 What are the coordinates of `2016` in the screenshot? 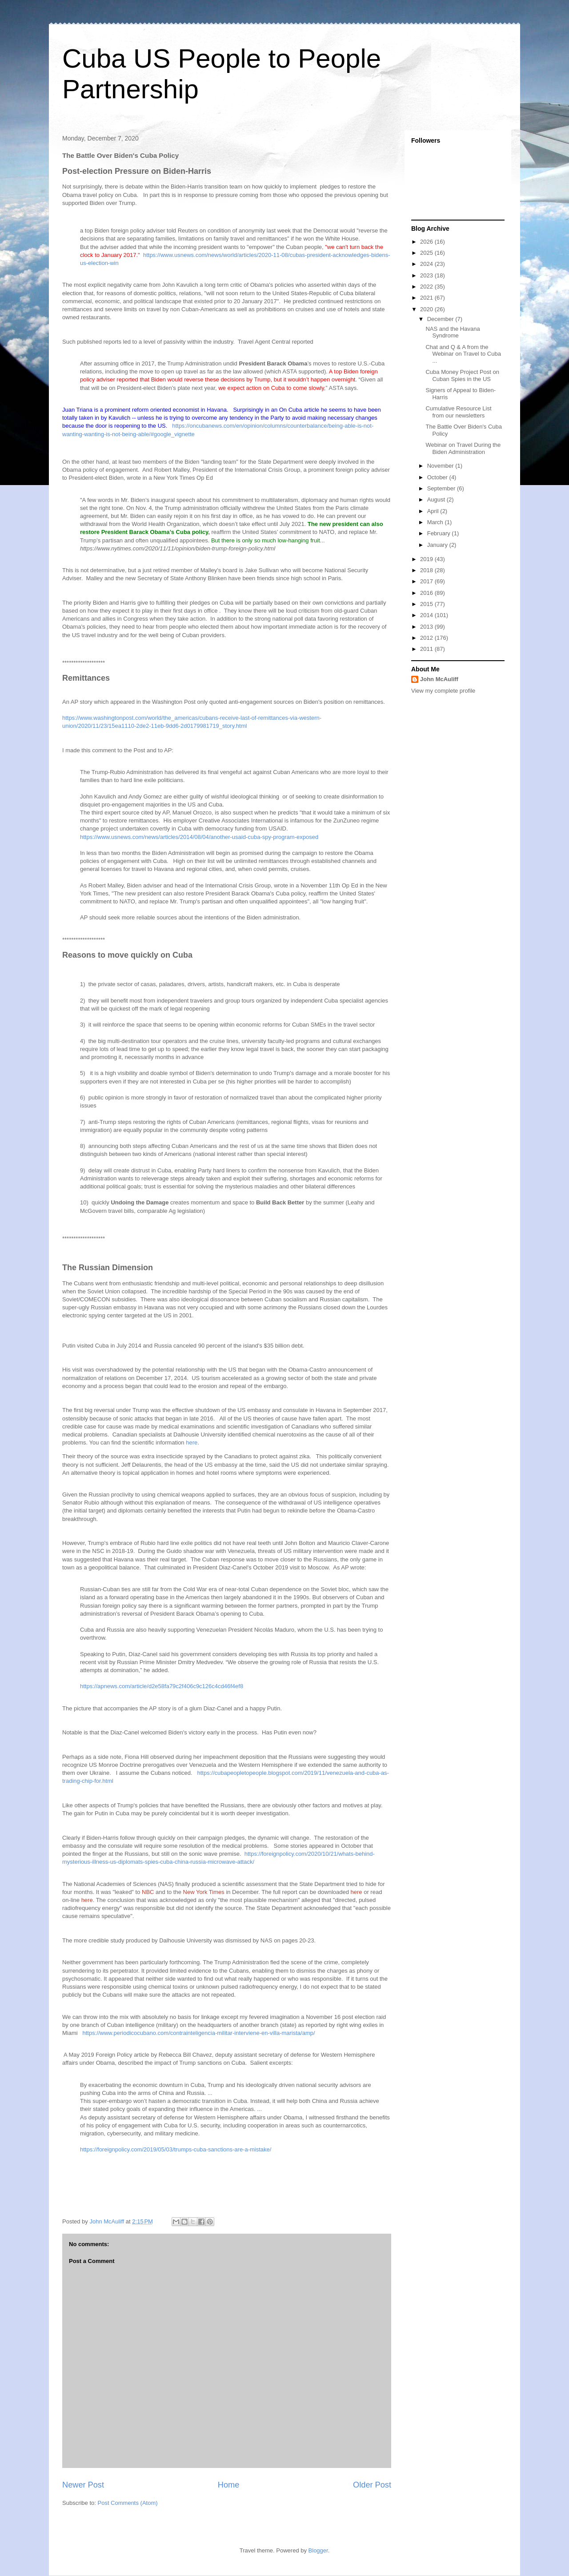 It's located at (427, 593).